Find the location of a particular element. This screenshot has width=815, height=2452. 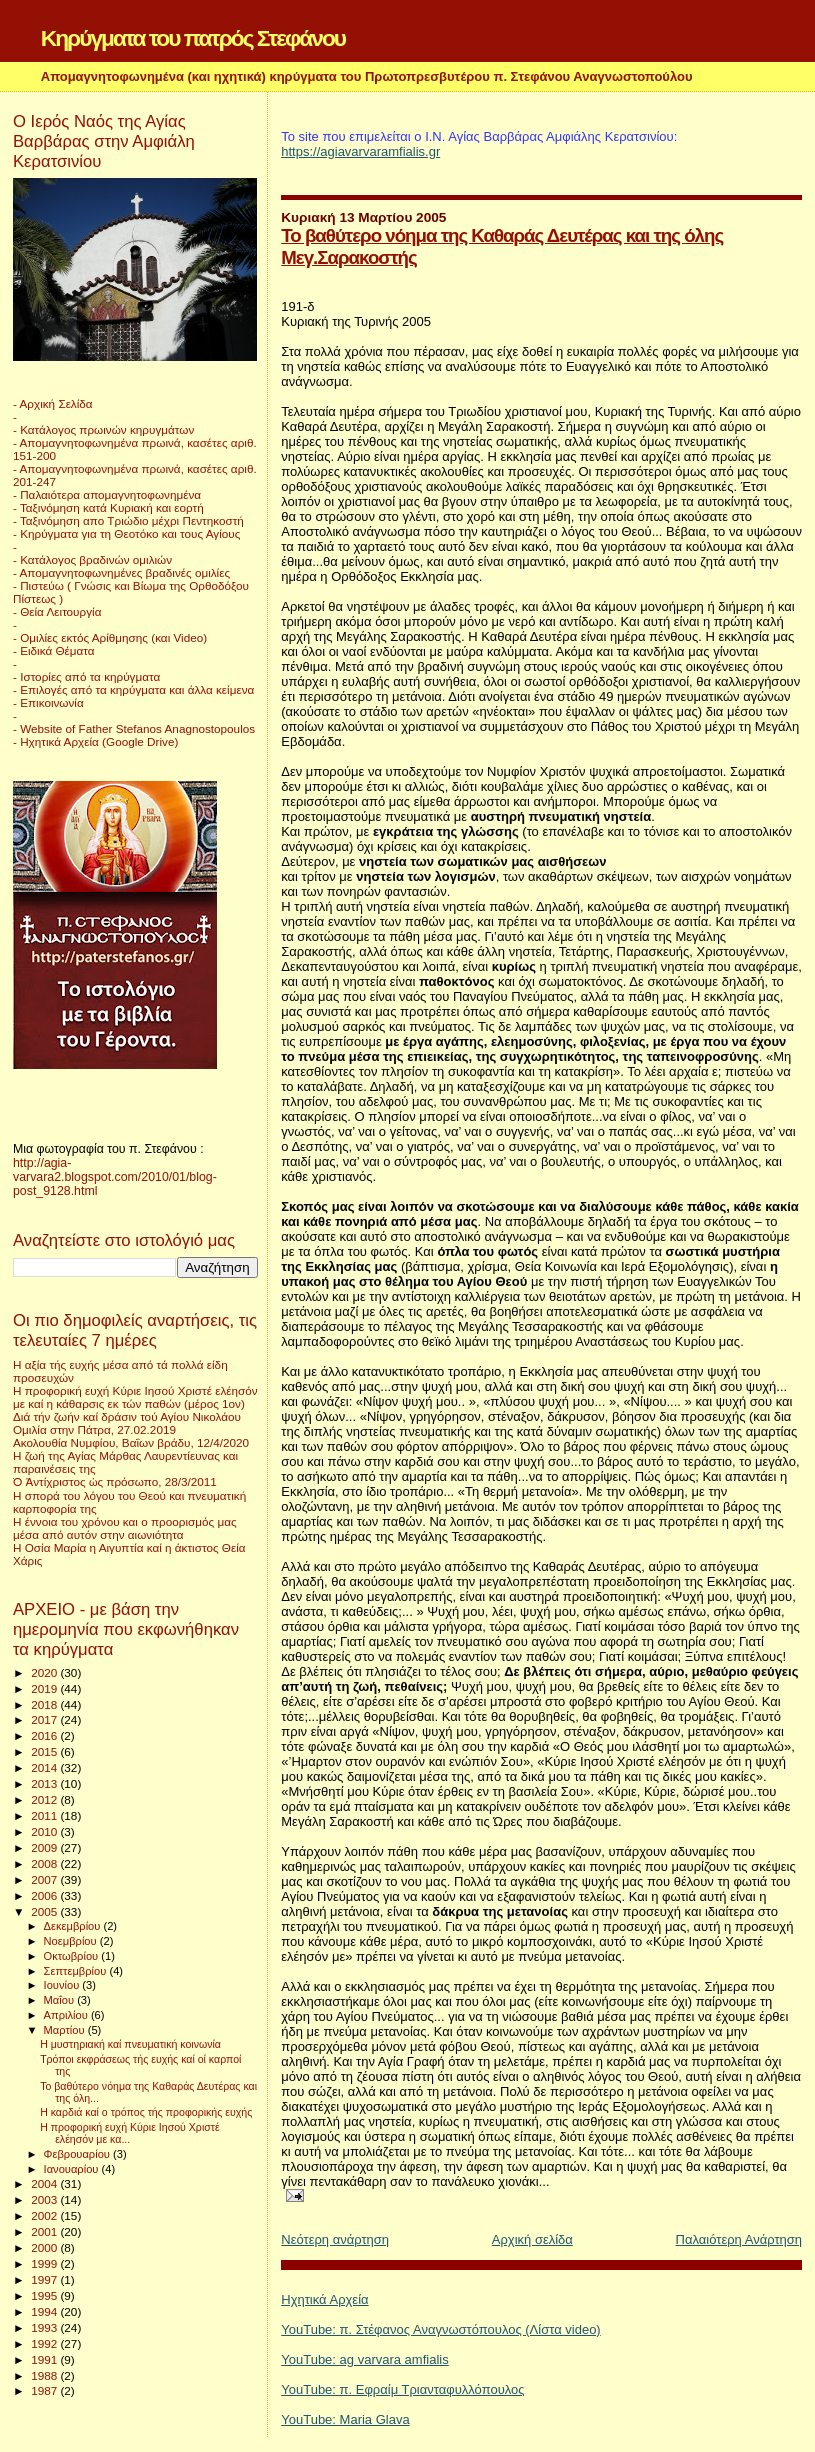

Η καρδιά καί ο τρόπος τής προφορικής ευχής is located at coordinates (146, 2112).